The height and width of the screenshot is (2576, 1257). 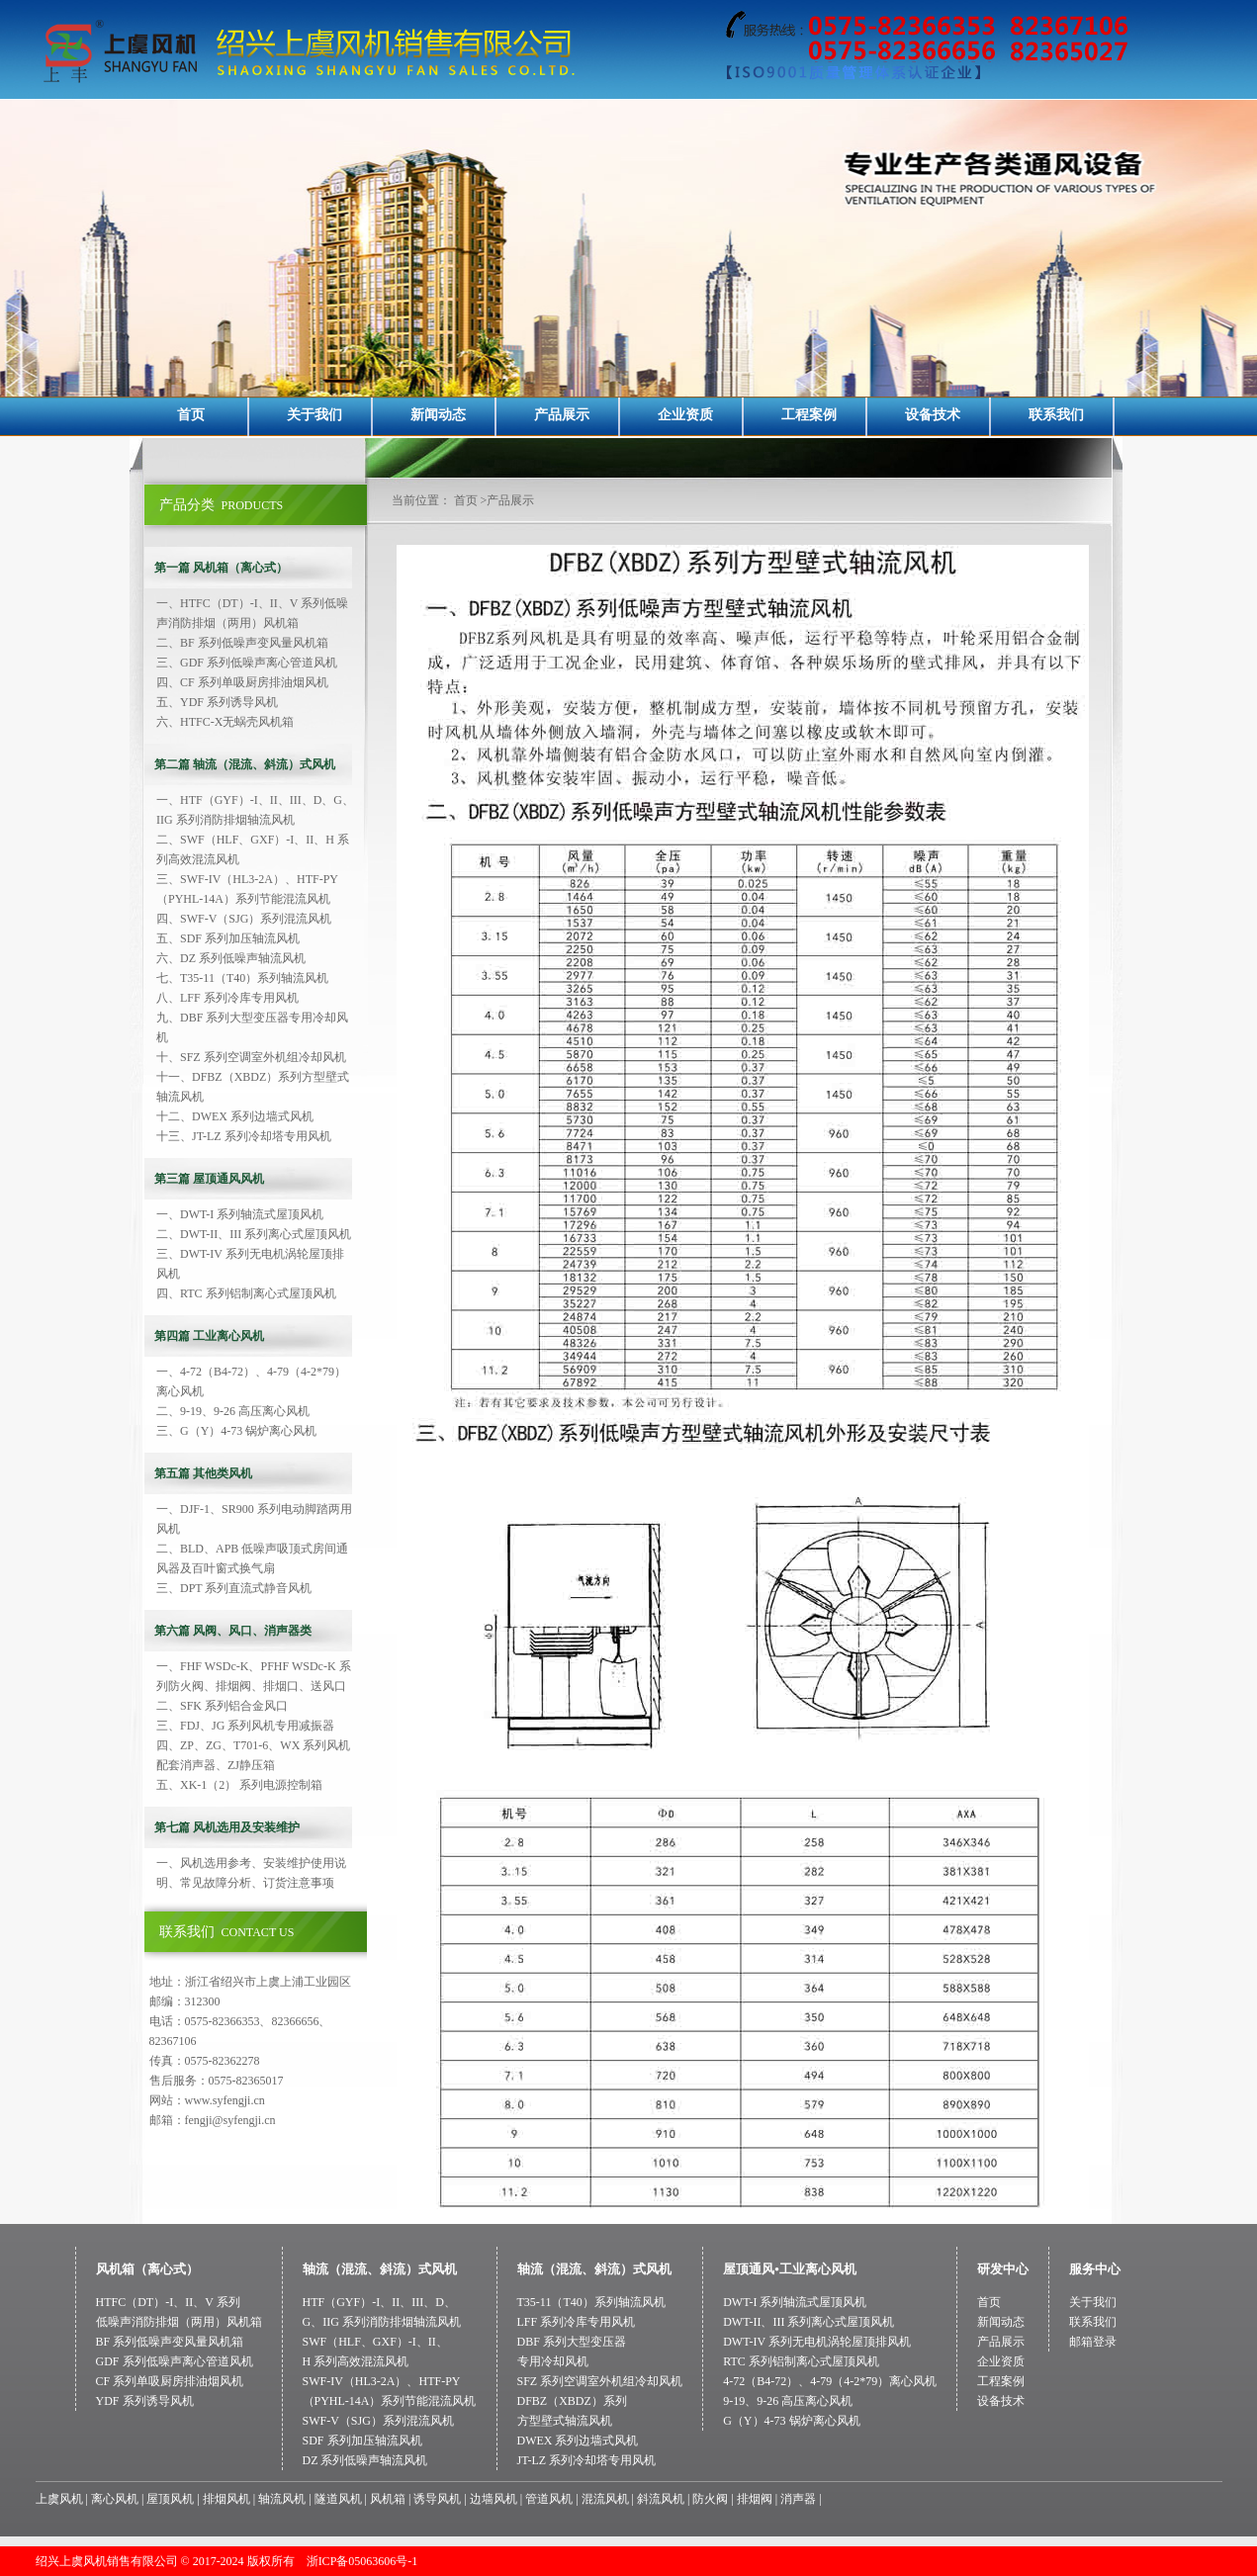 I want to click on DWT-II、III 系列离心式屋顶风机, so click(x=808, y=2322).